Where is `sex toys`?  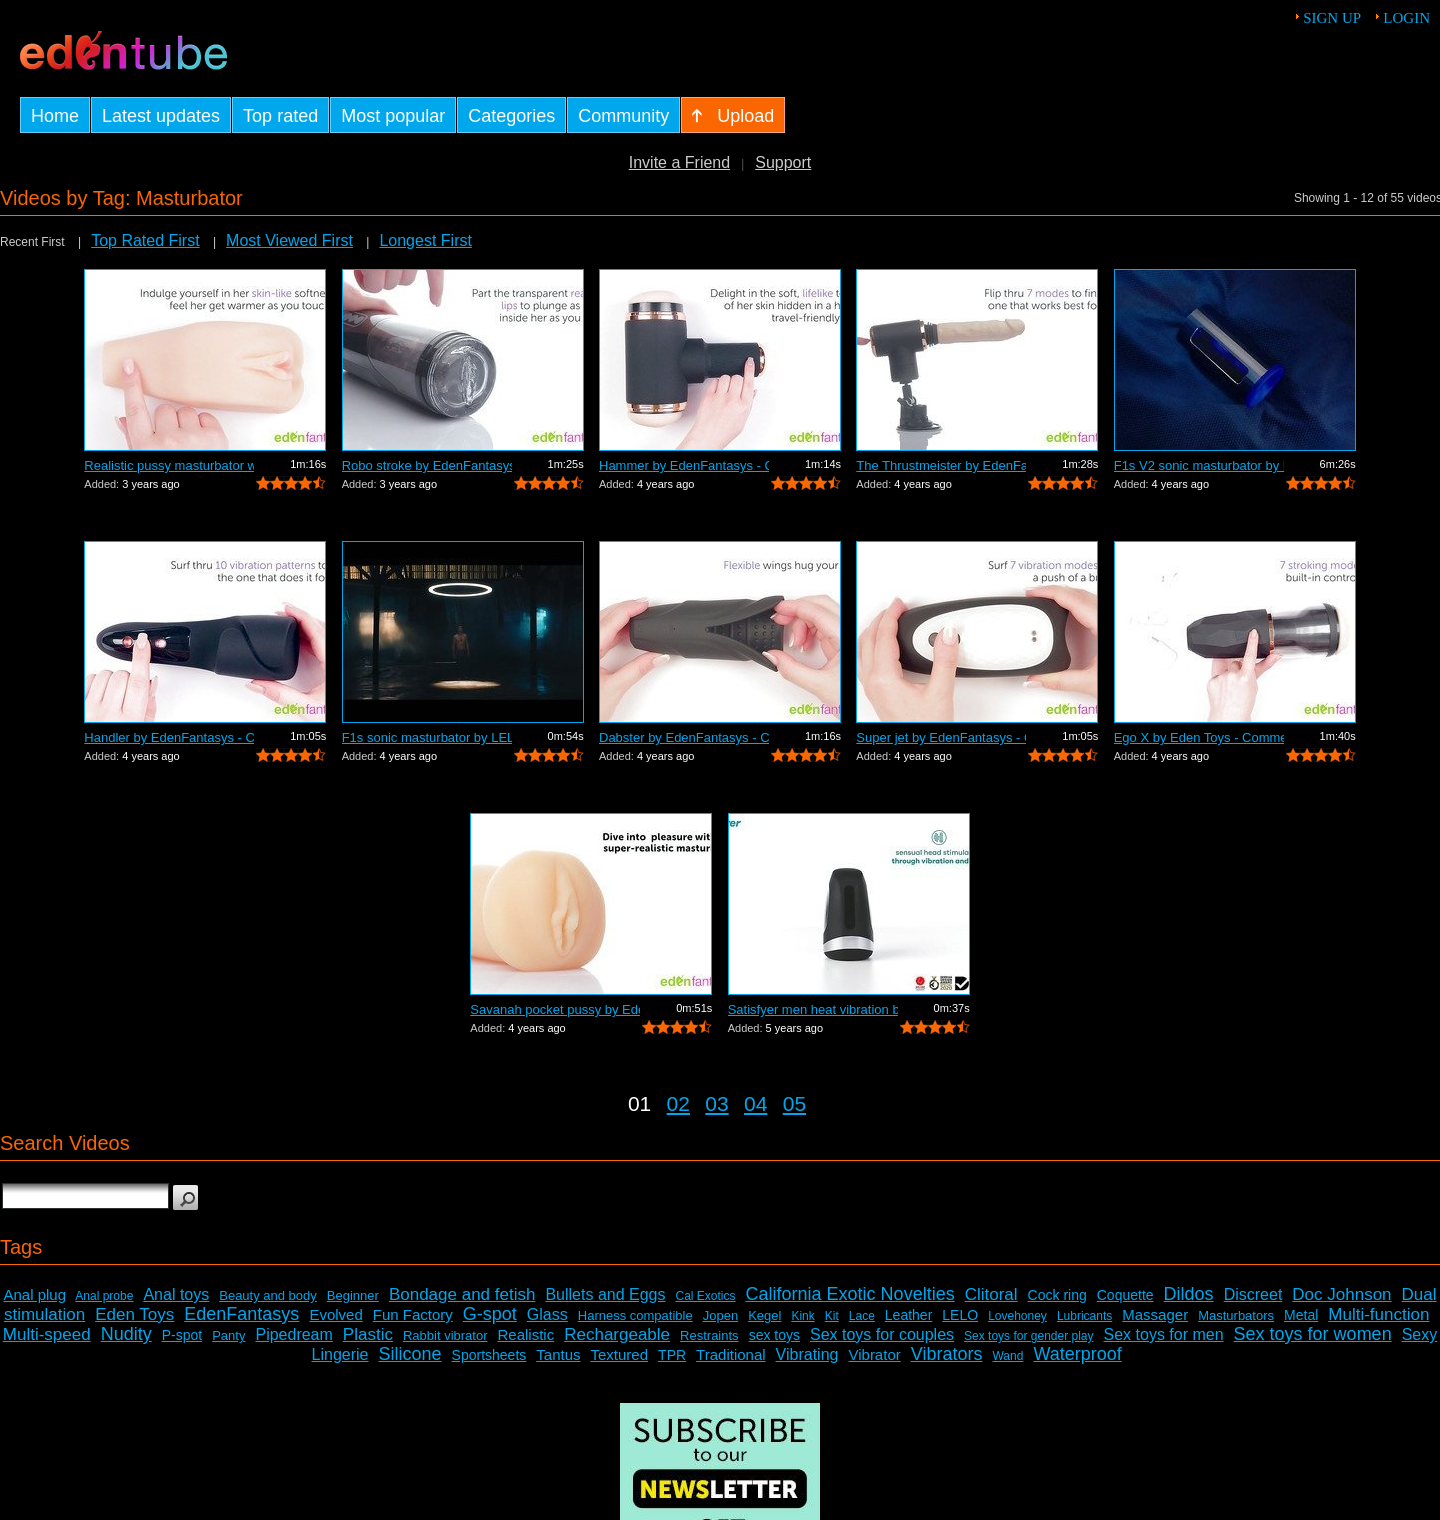 sex toys is located at coordinates (774, 1335).